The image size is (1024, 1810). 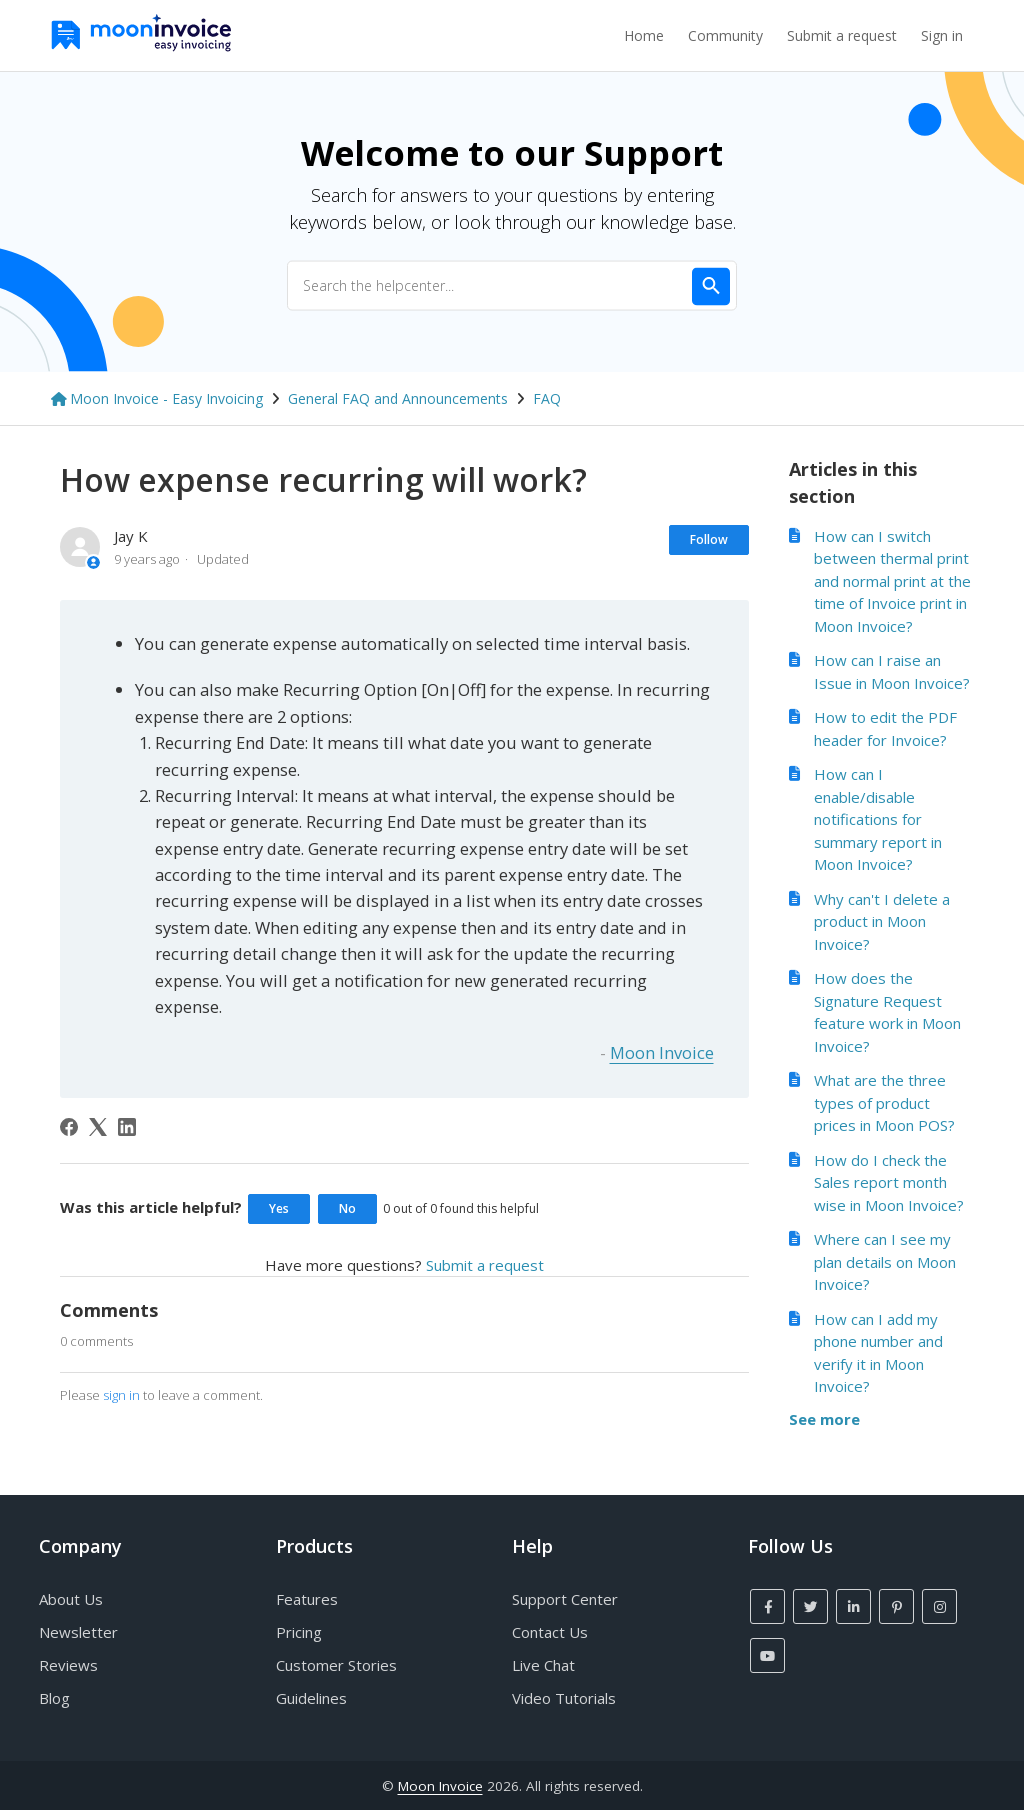 What do you see at coordinates (307, 1599) in the screenshot?
I see `Features` at bounding box center [307, 1599].